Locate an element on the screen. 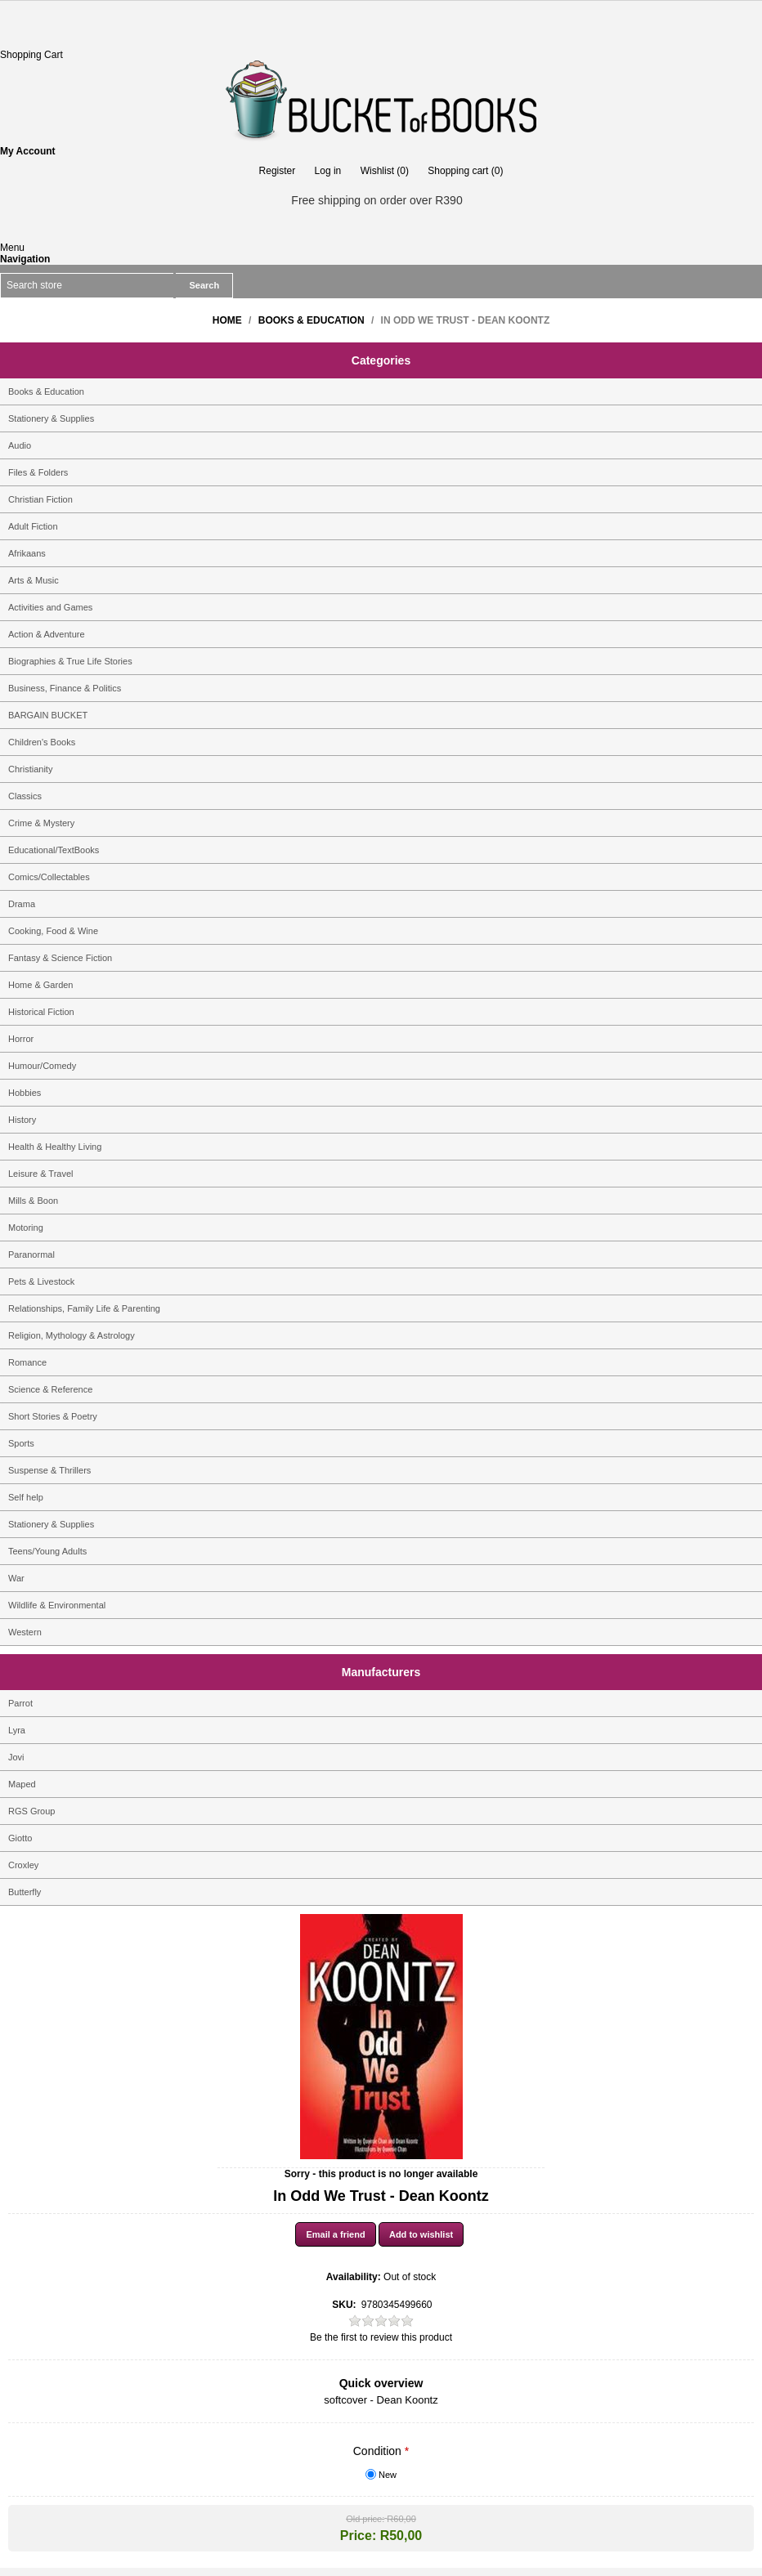  Science & Reference is located at coordinates (50, 1389).